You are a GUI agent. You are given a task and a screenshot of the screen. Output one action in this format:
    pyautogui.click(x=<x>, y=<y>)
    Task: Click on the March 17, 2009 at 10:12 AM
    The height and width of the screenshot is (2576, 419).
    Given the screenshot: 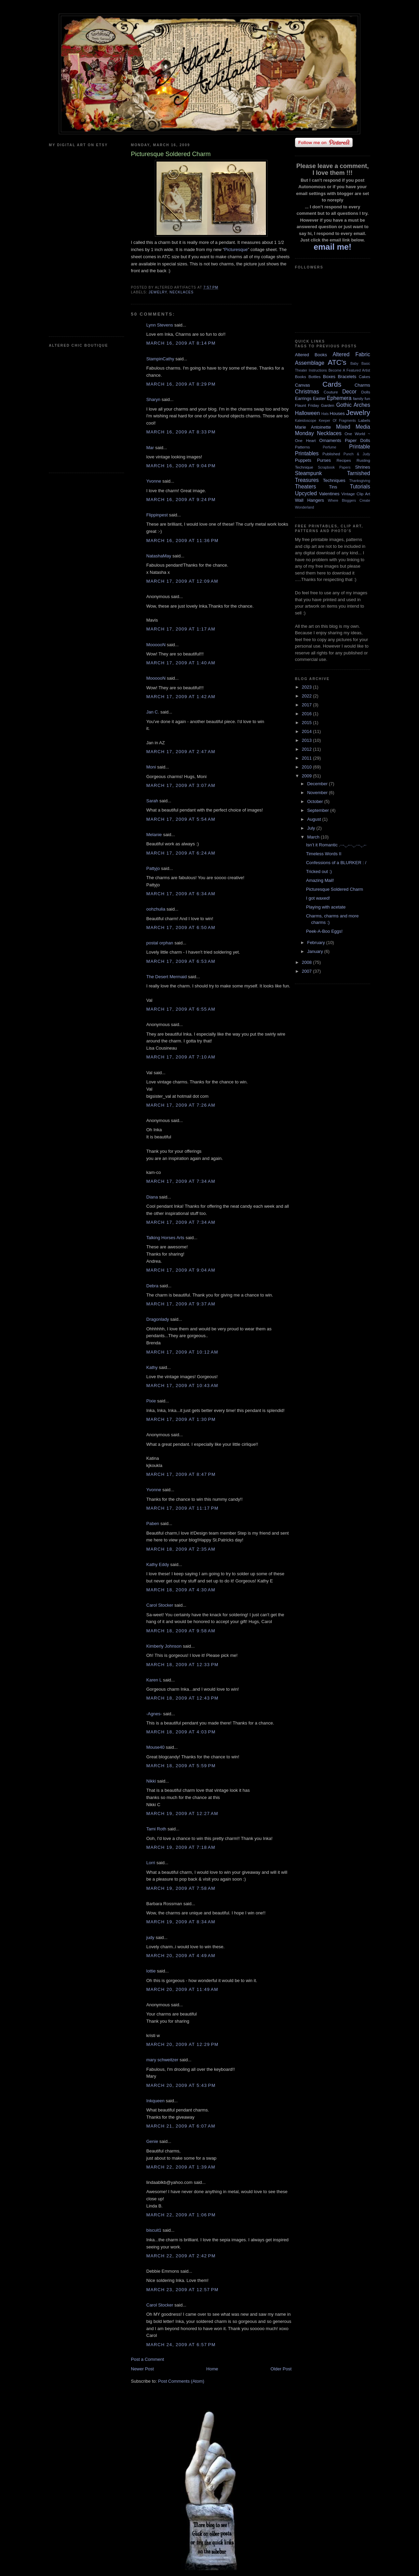 What is the action you would take?
    pyautogui.click(x=182, y=1352)
    